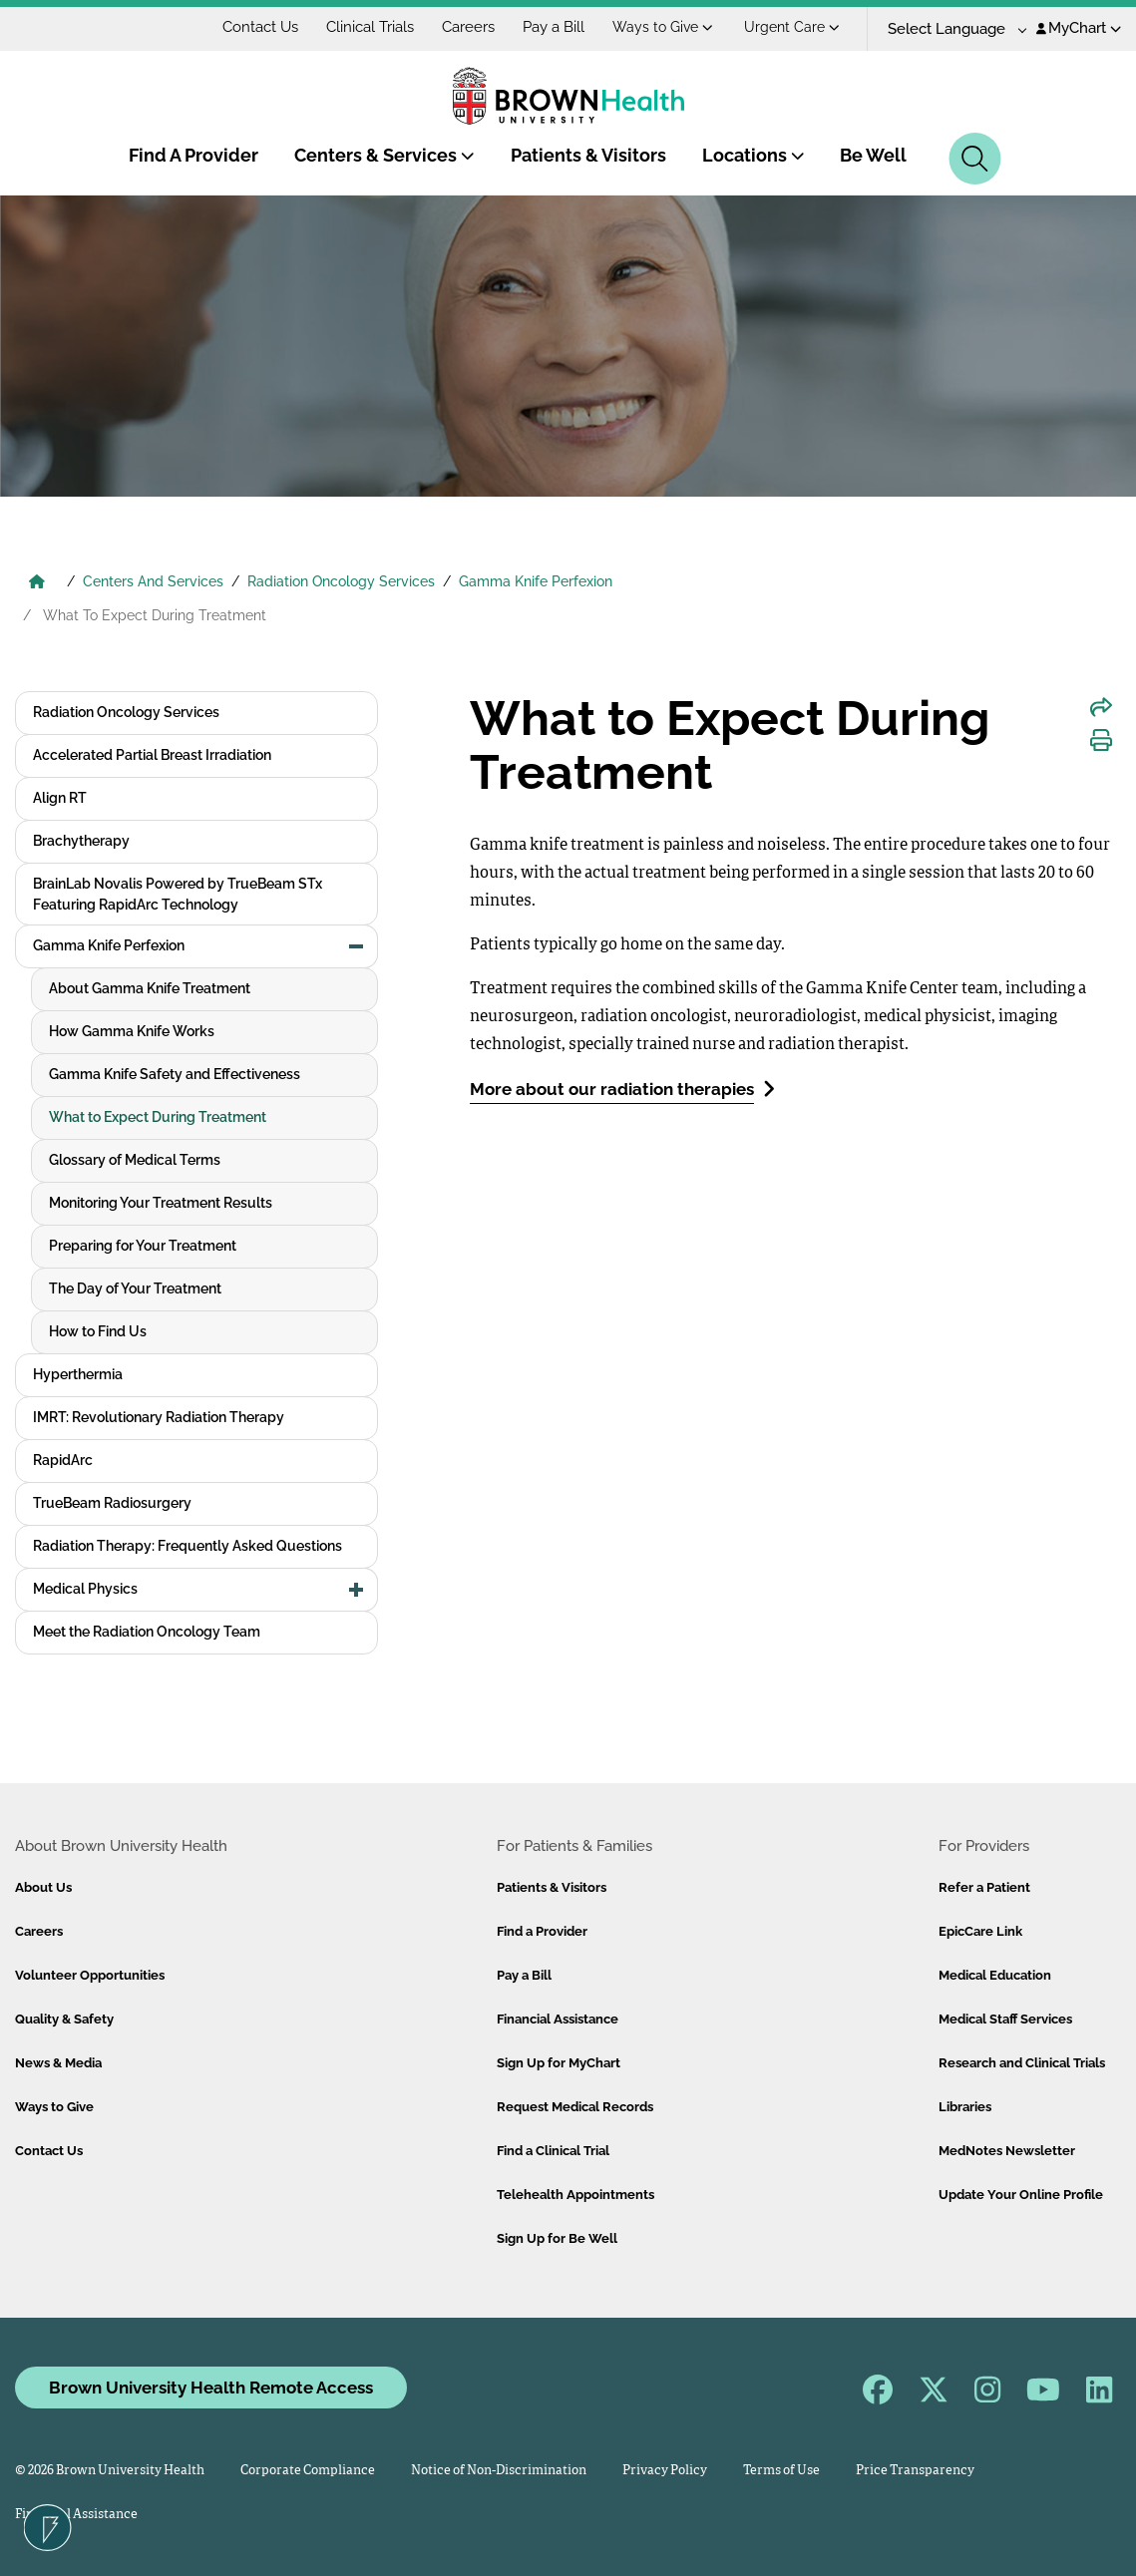 The width and height of the screenshot is (1136, 2576). What do you see at coordinates (588, 155) in the screenshot?
I see `Patients & Visitors` at bounding box center [588, 155].